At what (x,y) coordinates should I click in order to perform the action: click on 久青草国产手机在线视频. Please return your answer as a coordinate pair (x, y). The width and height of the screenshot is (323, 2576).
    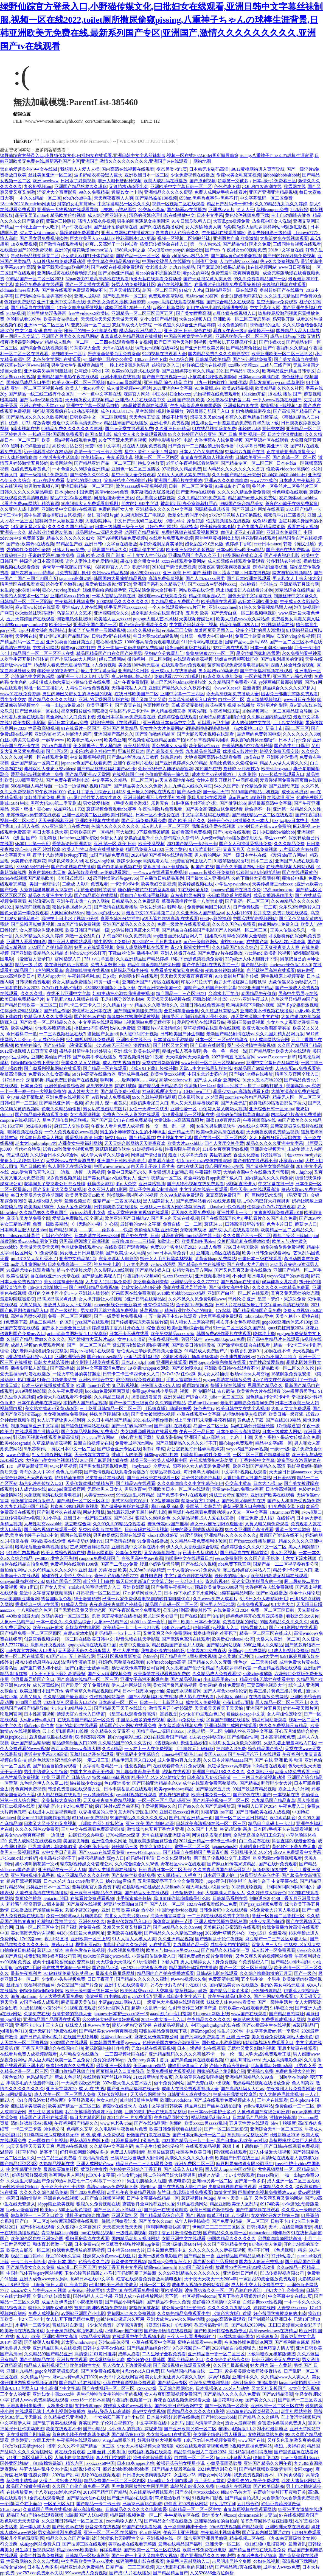
    Looking at the image, I should click on (47, 2509).